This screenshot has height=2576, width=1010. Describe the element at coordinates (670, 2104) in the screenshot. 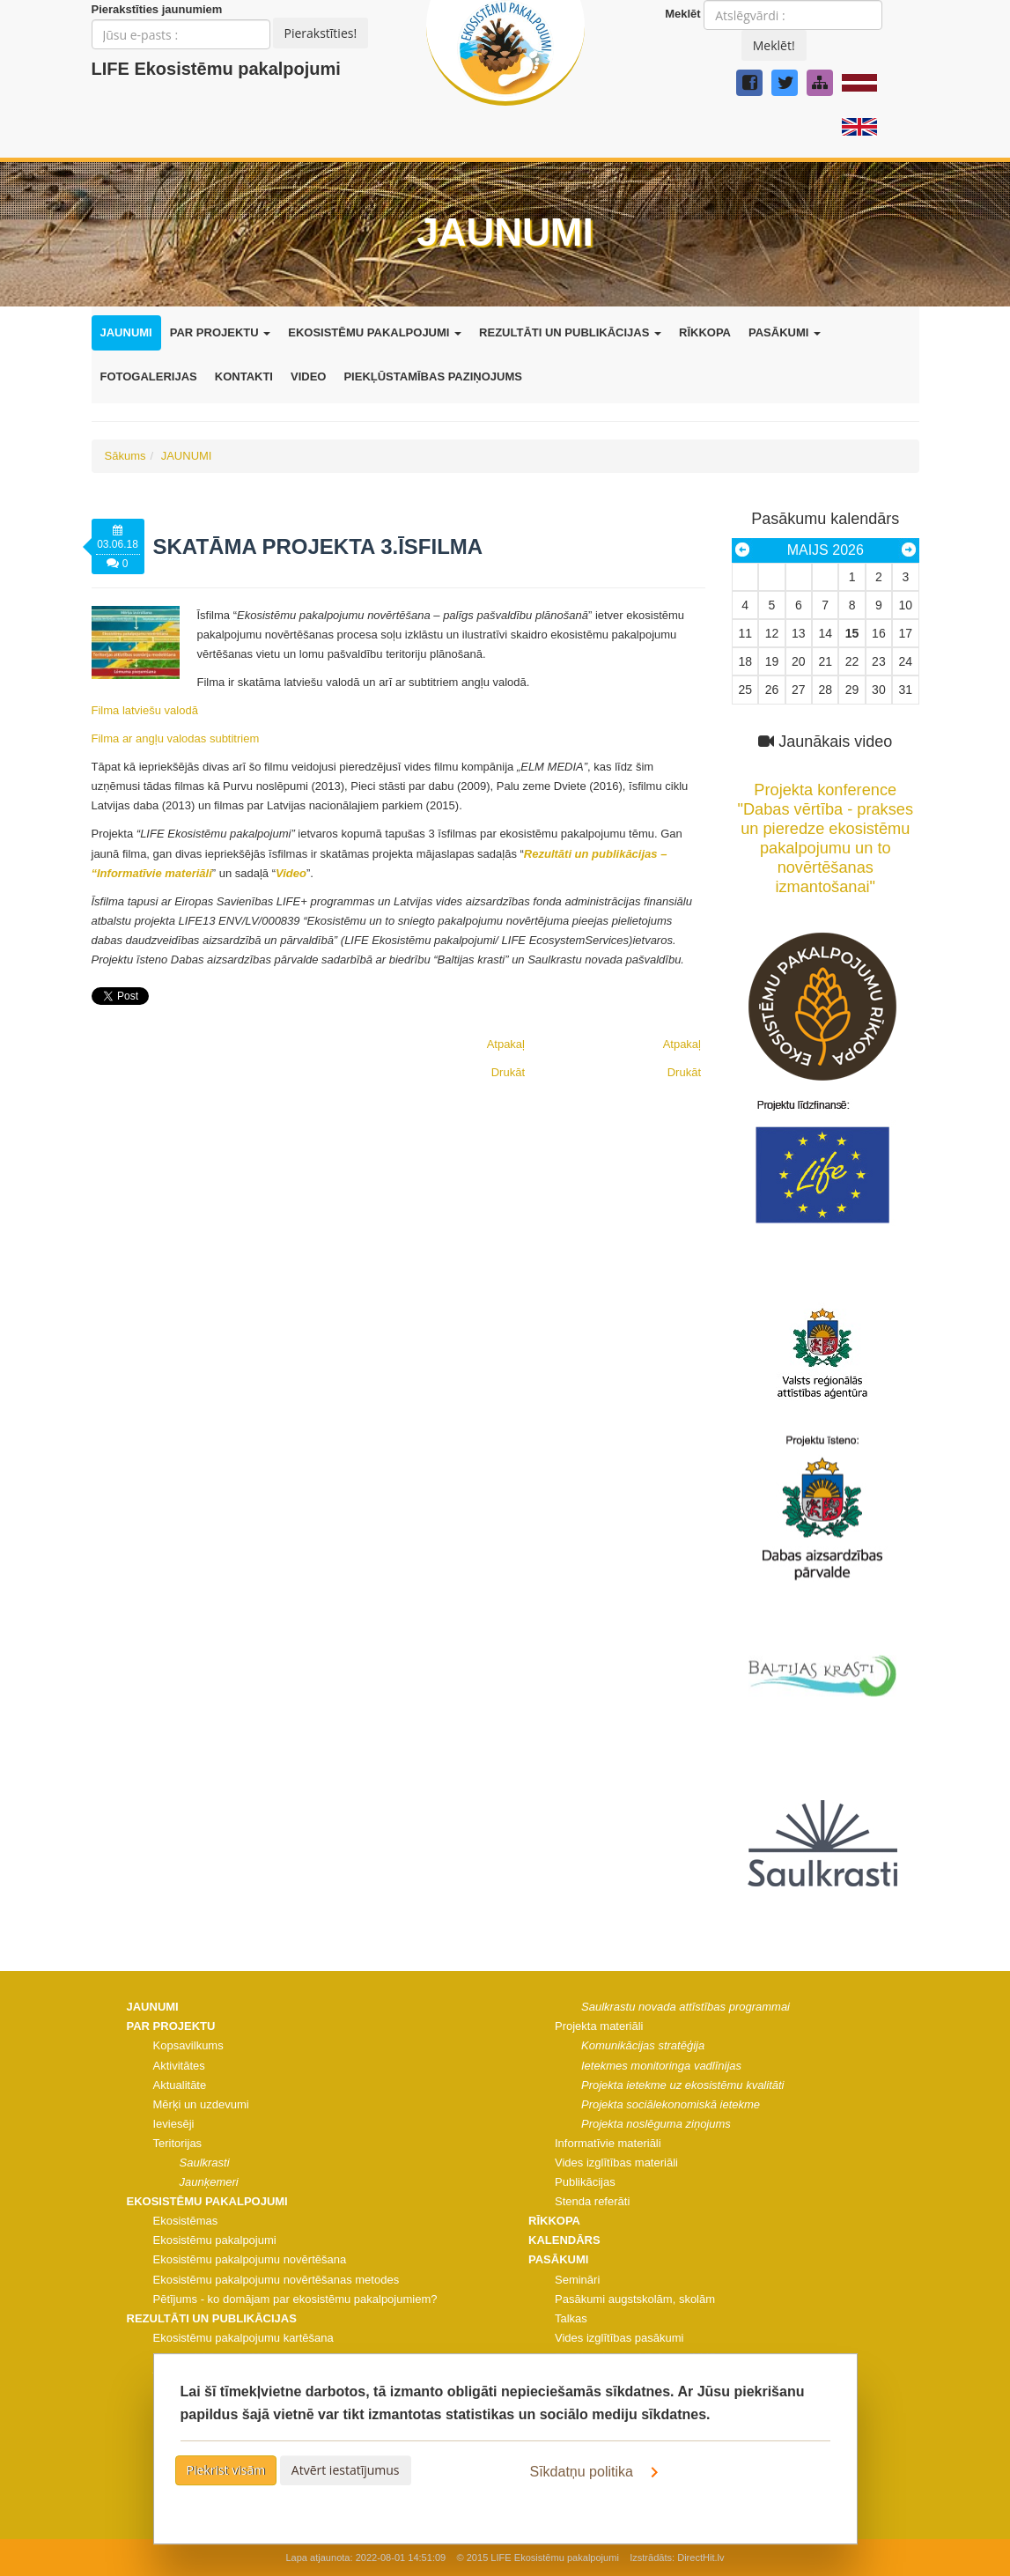

I see `Projekta sociālekonomiskā ietekme` at that location.